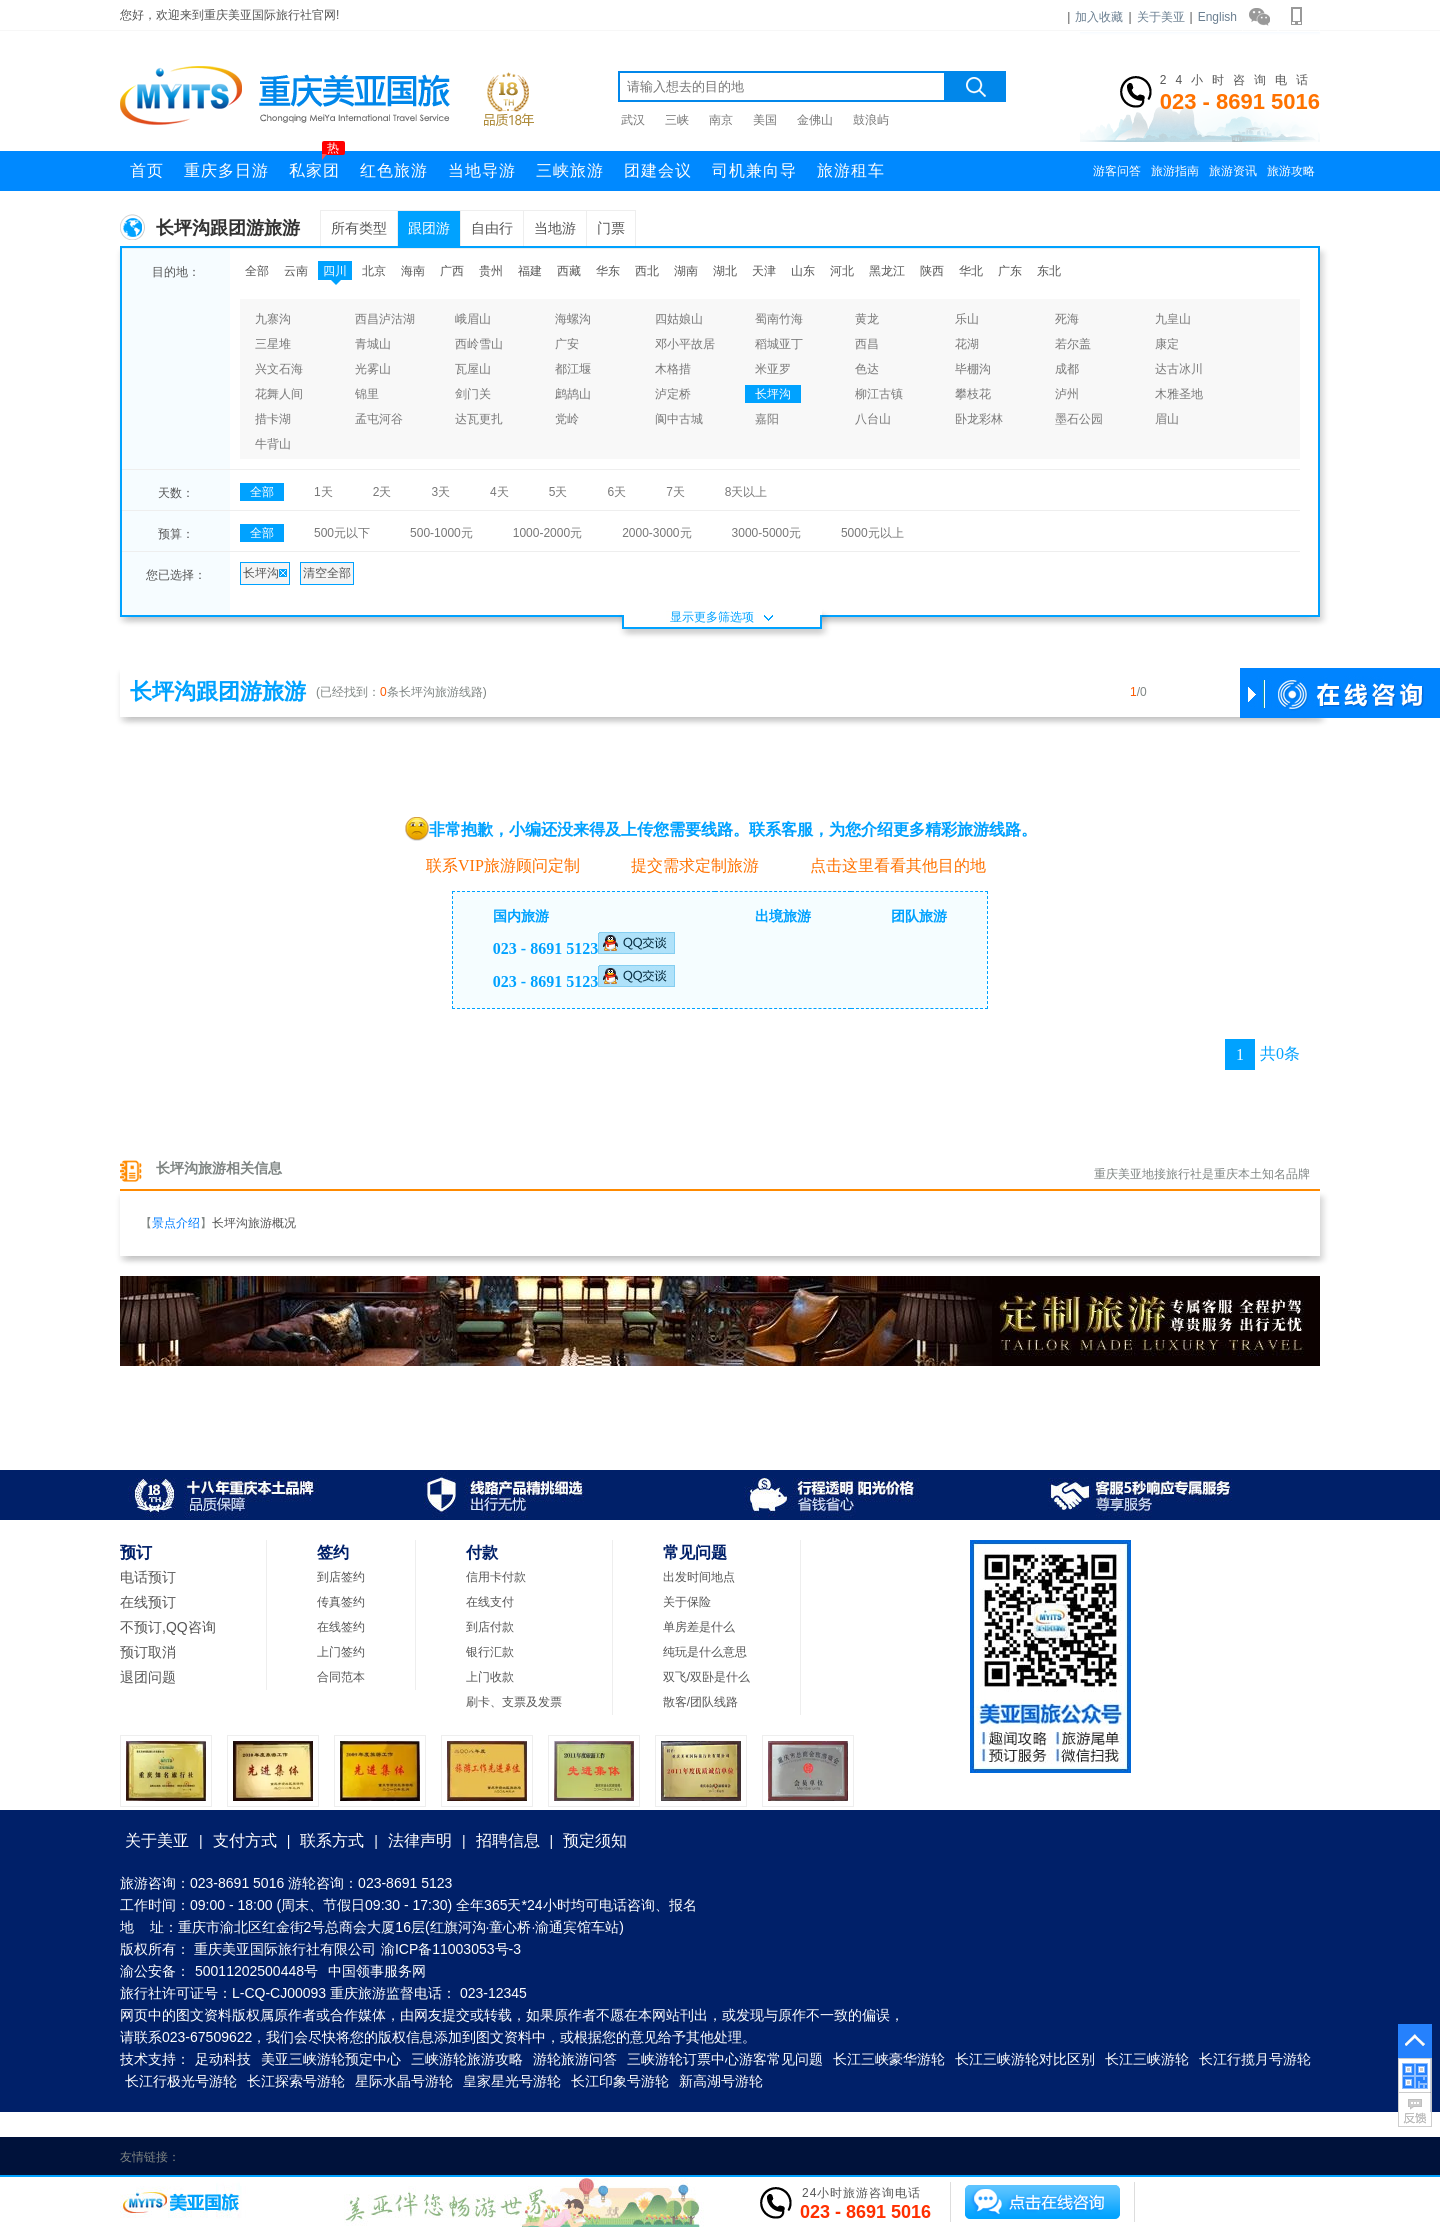 This screenshot has height=2227, width=1440. Describe the element at coordinates (473, 369) in the screenshot. I see `瓦屋山` at that location.